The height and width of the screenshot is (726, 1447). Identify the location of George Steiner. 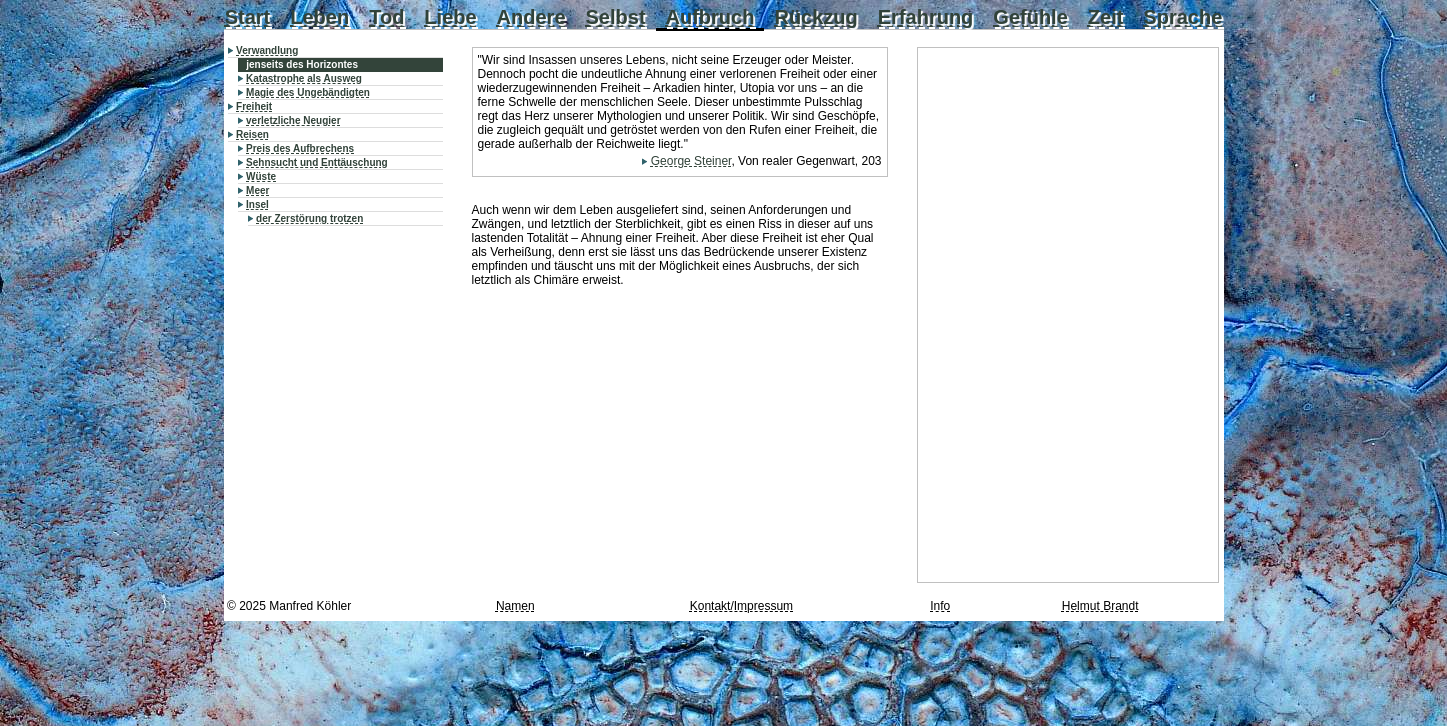
(691, 161).